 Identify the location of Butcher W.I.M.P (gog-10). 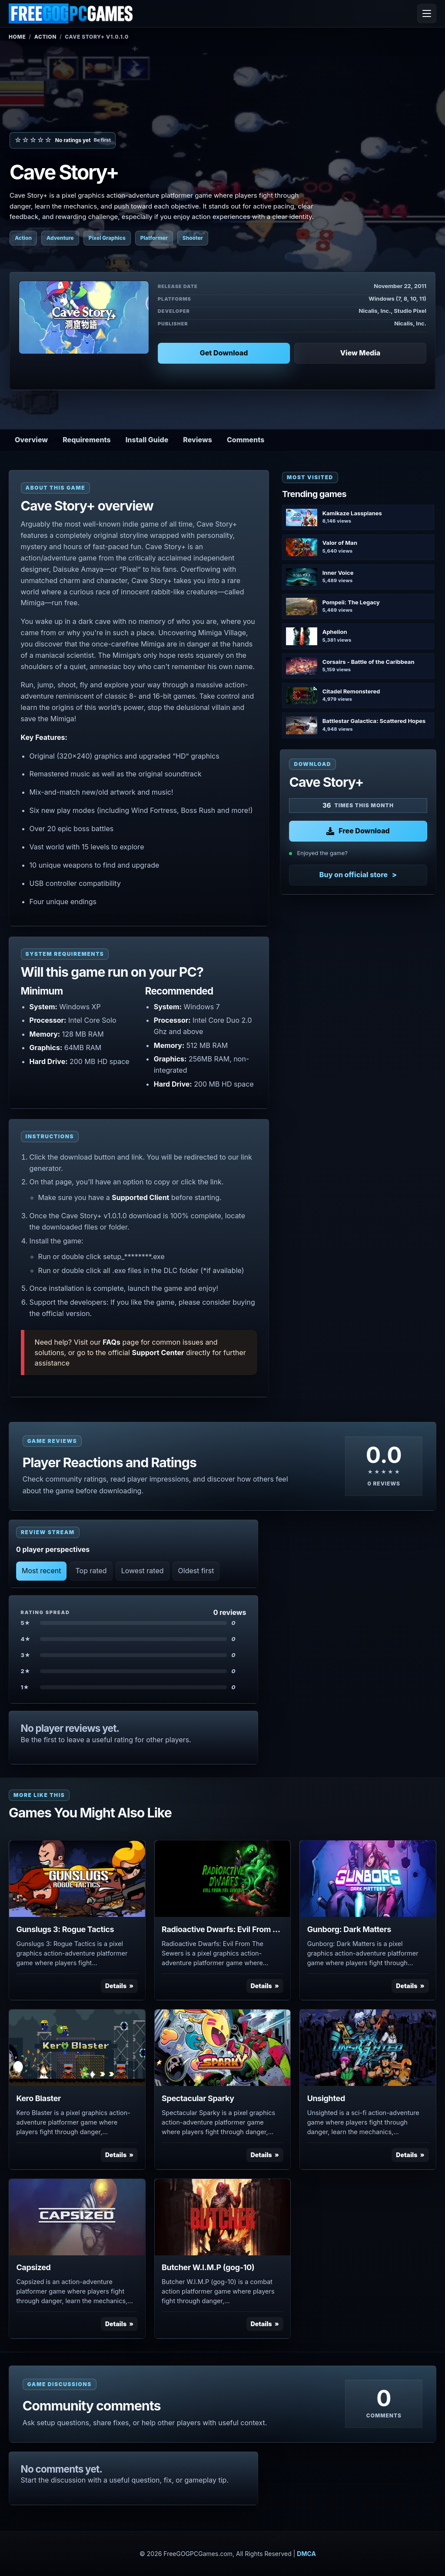
(208, 2267).